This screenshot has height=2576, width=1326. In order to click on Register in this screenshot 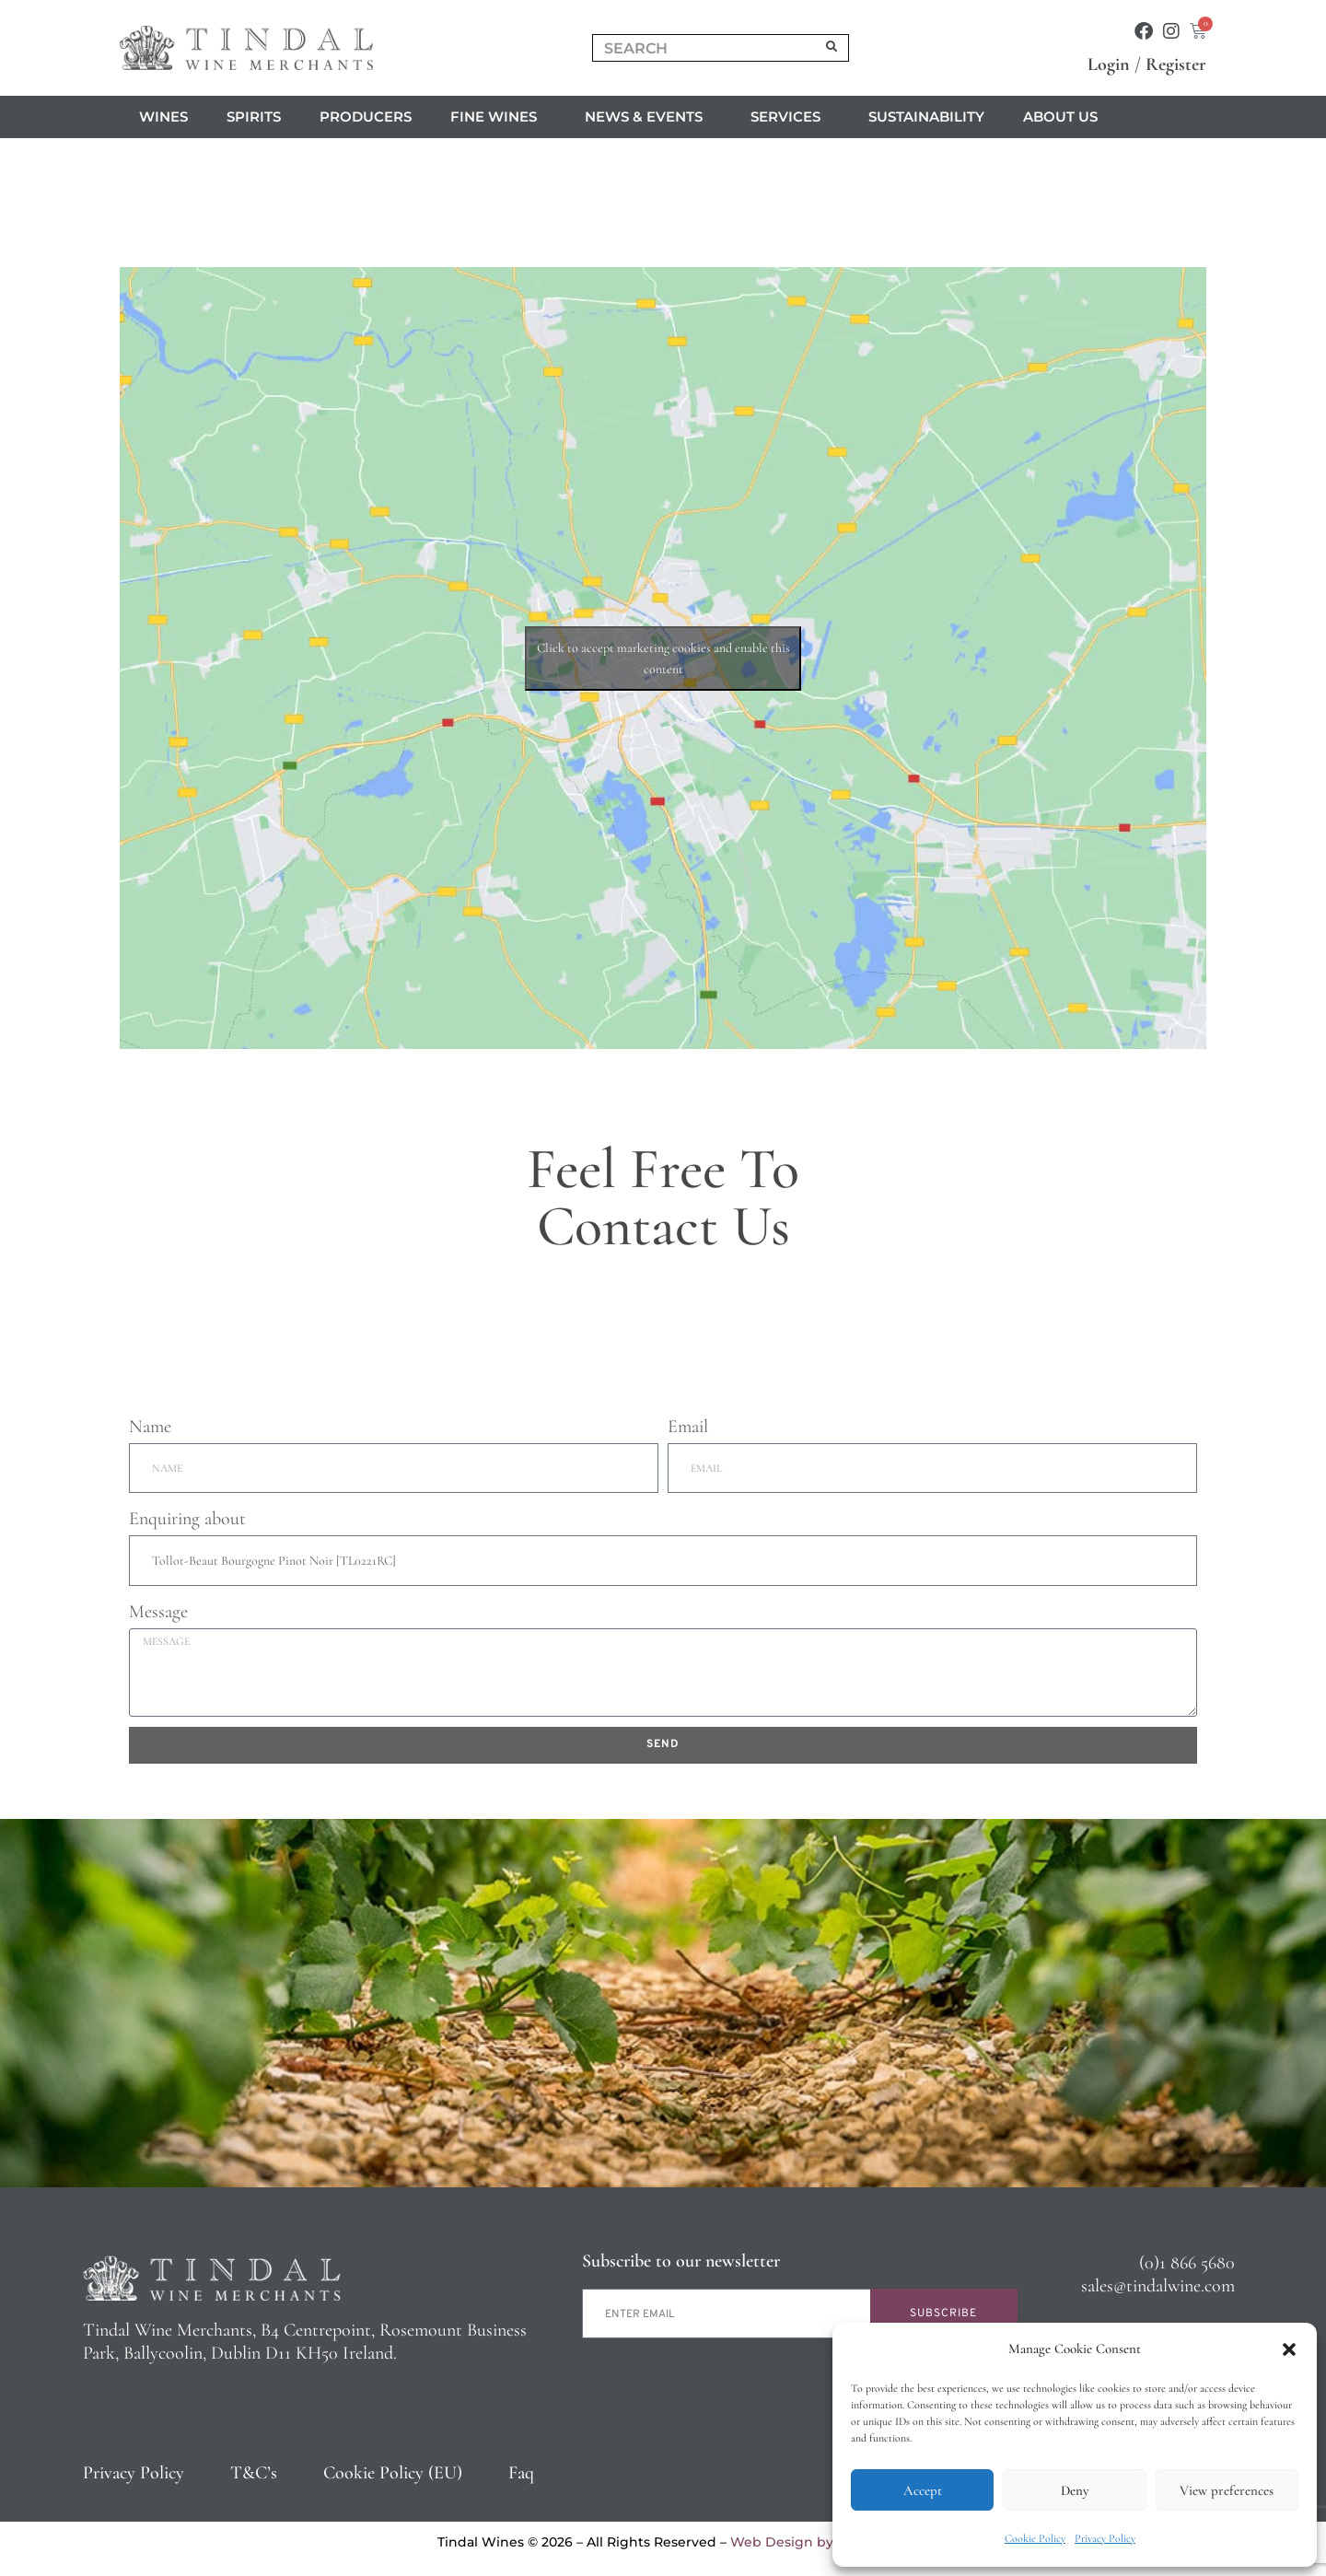, I will do `click(1176, 64)`.